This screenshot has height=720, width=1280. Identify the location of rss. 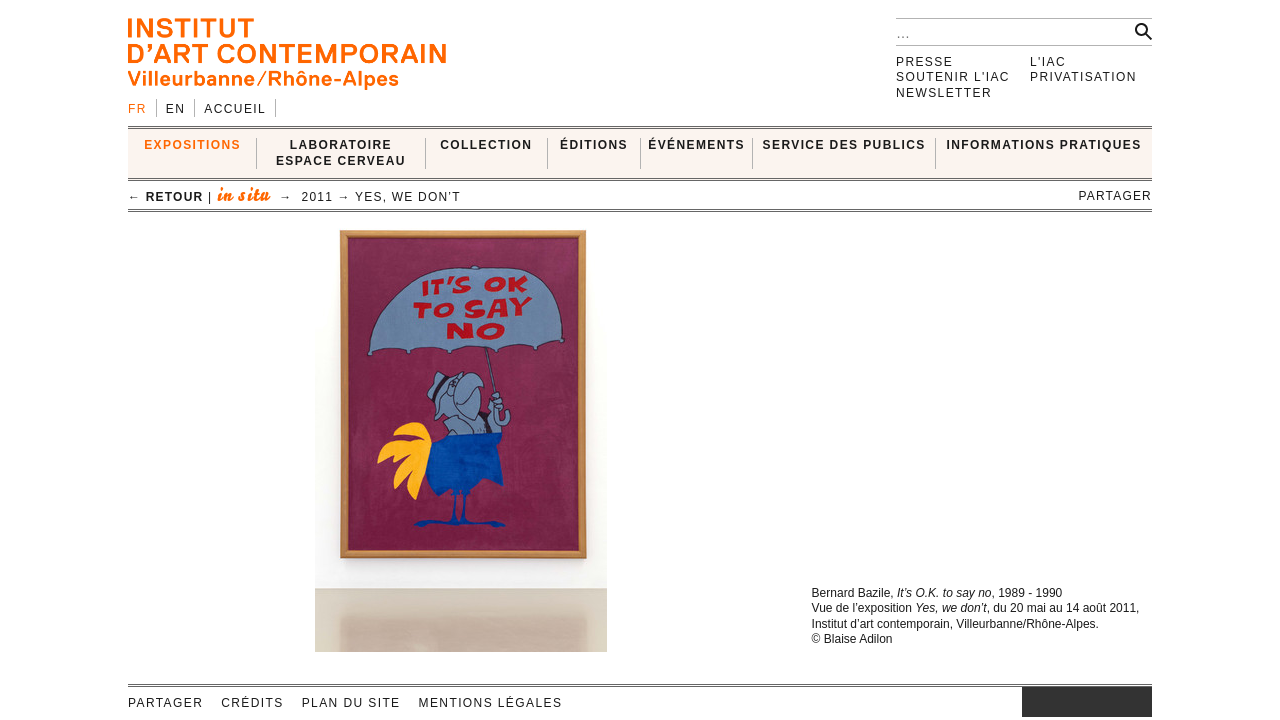
(1137, 702).